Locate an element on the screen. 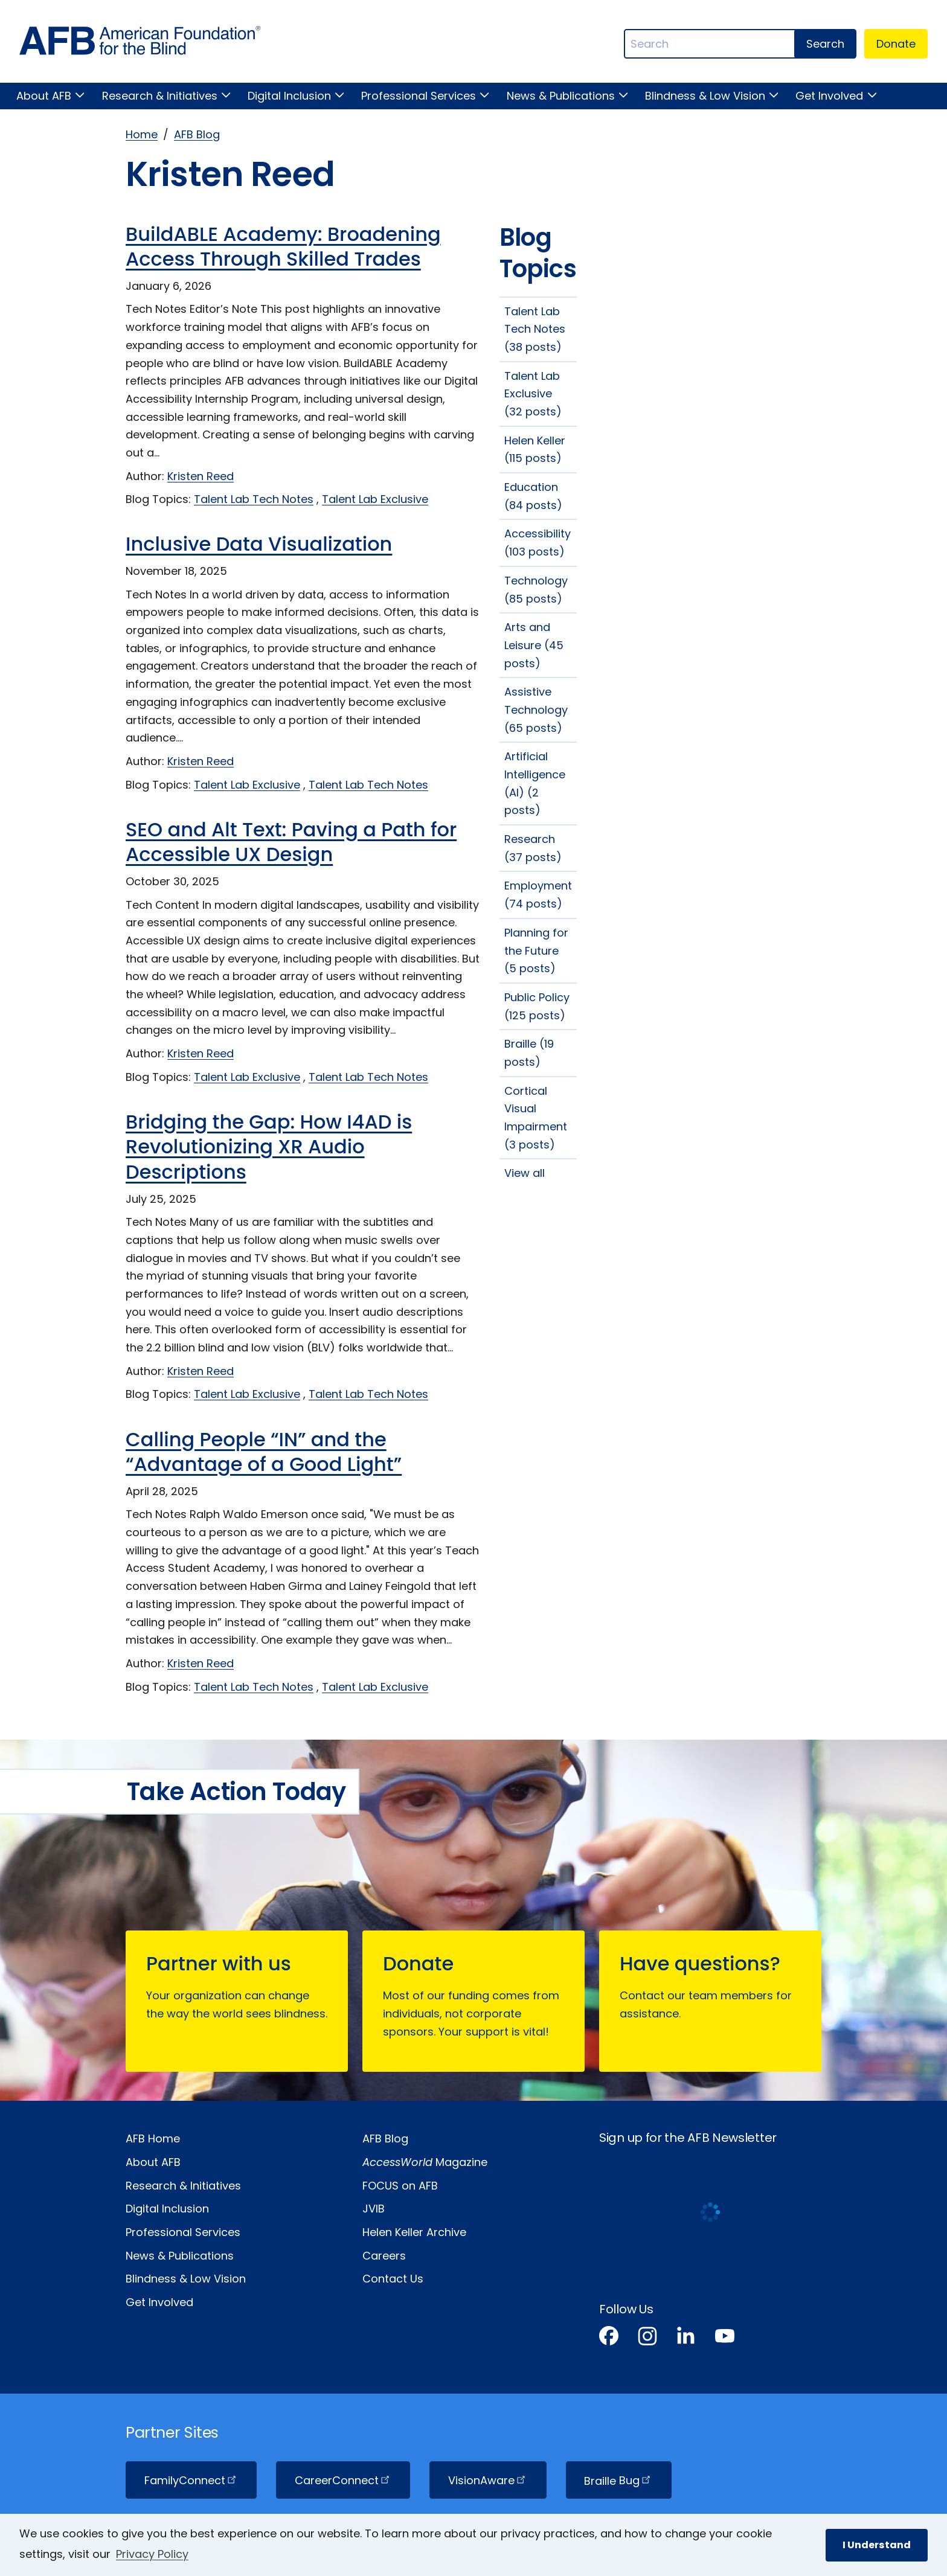  Technology (85 posts) is located at coordinates (536, 589).